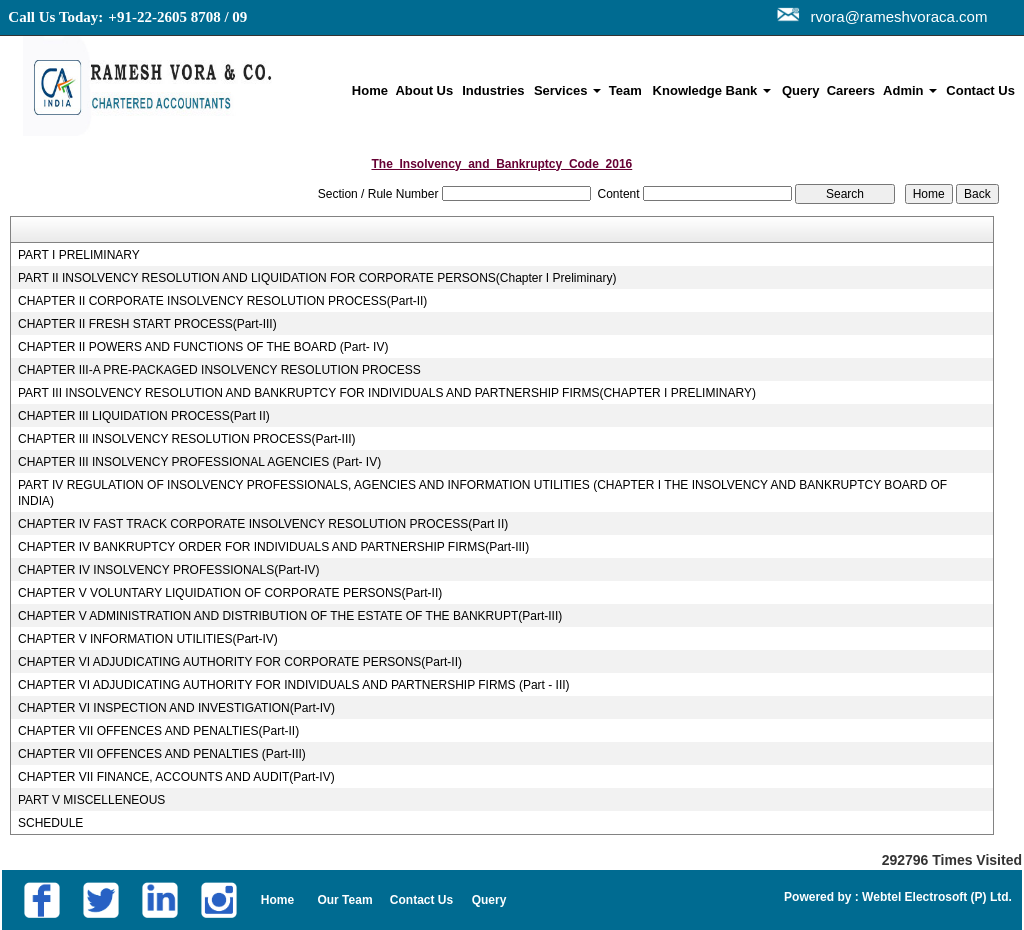  I want to click on CHAPTER III INSOLVENCY PROFESSIONAL AGENCIES (Part- IV), so click(199, 462).